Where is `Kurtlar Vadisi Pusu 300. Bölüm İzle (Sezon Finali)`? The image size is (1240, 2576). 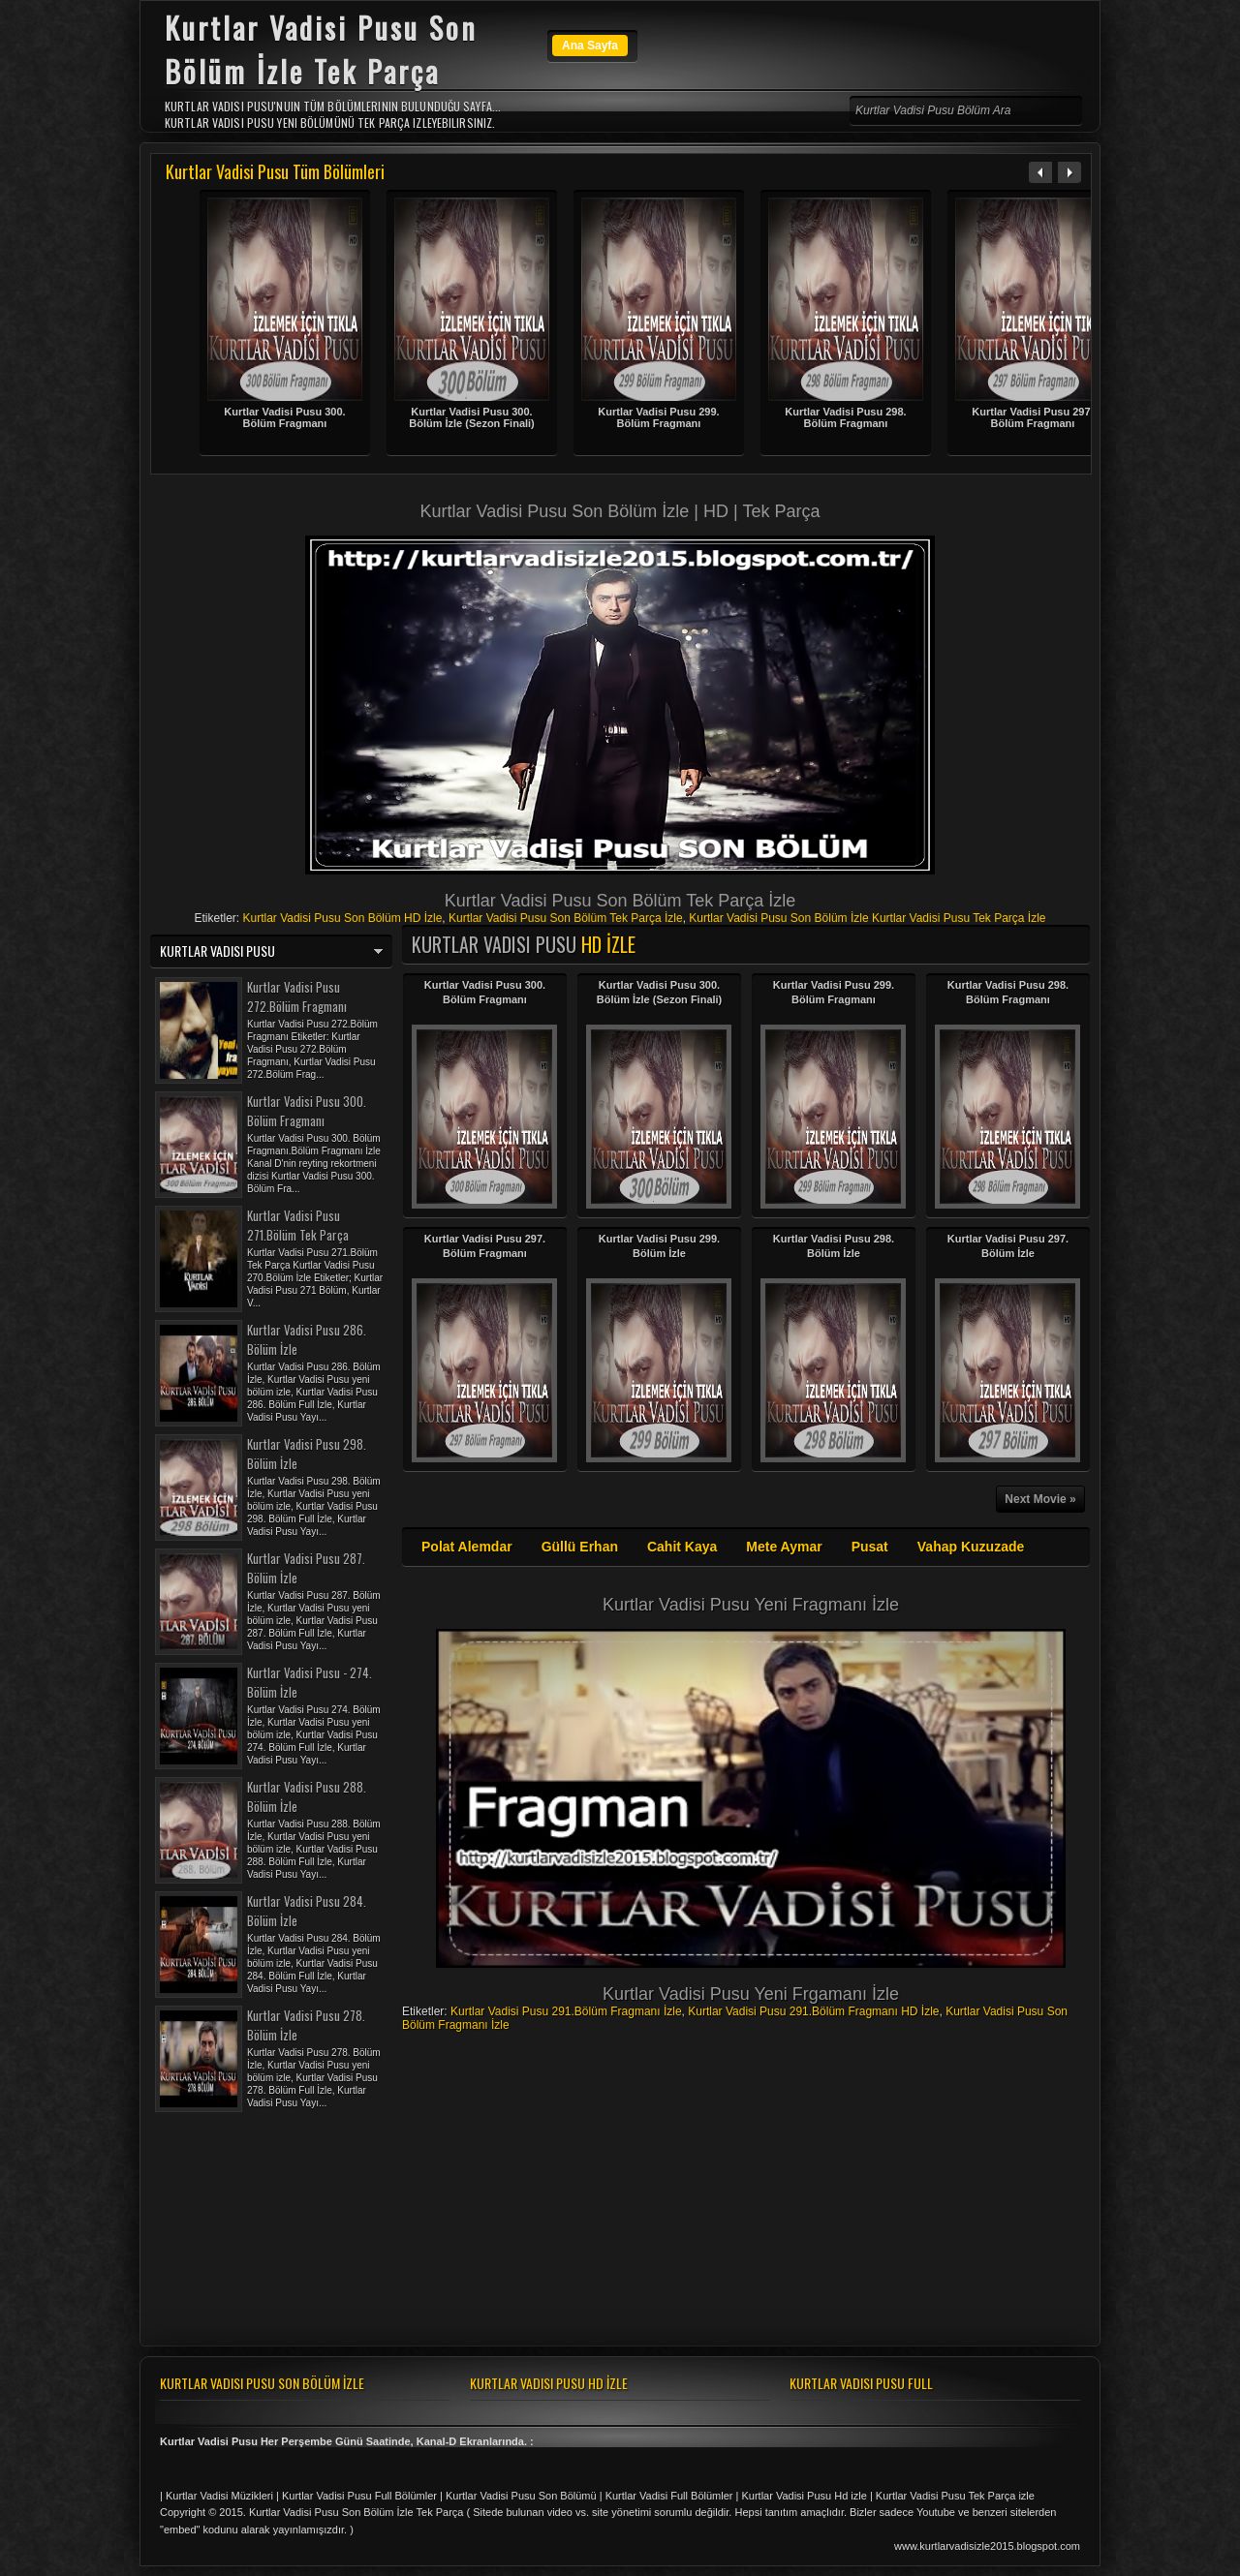
Kurtlar Vadisi Pusu 300. Bölüm İzle (Sezon Finali) is located at coordinates (472, 417).